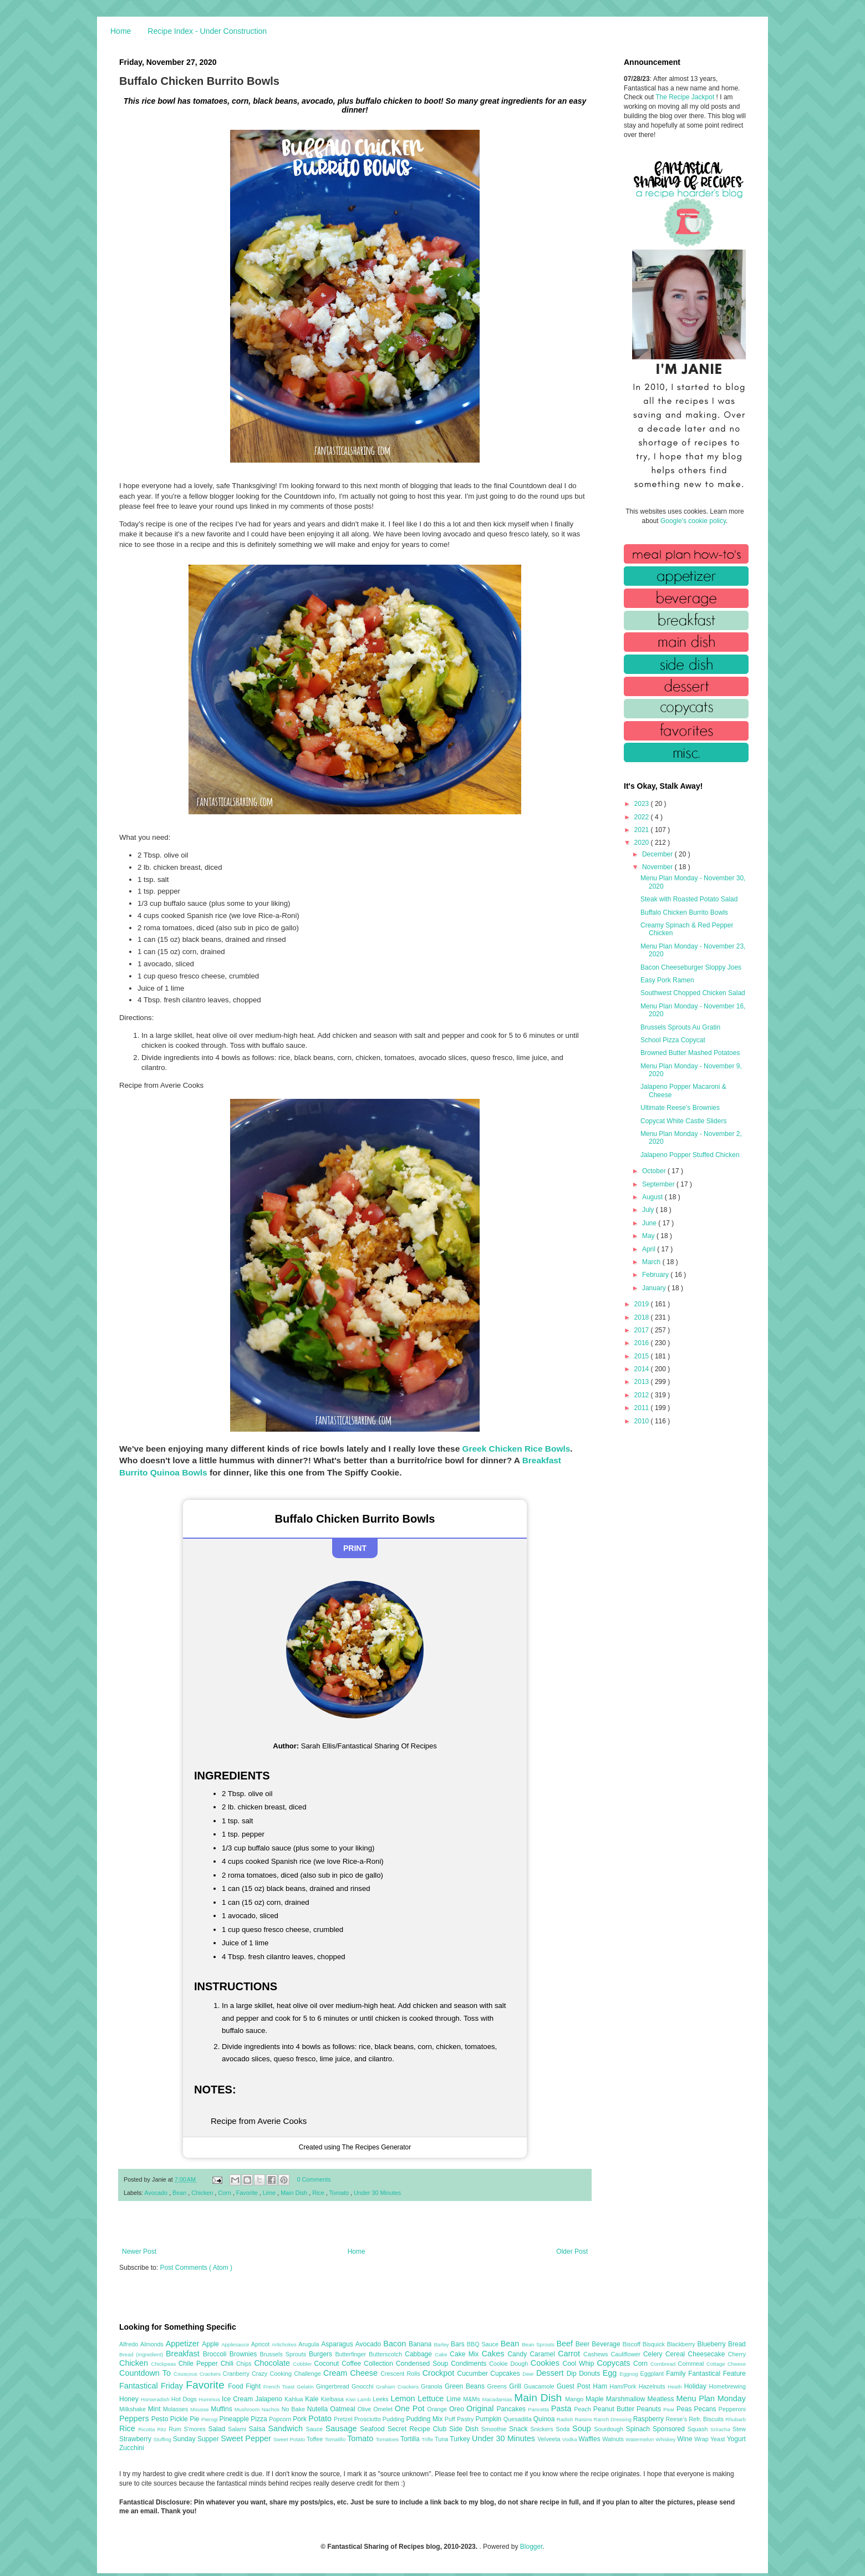 The image size is (865, 2576). What do you see at coordinates (139, 2251) in the screenshot?
I see `Newer Post` at bounding box center [139, 2251].